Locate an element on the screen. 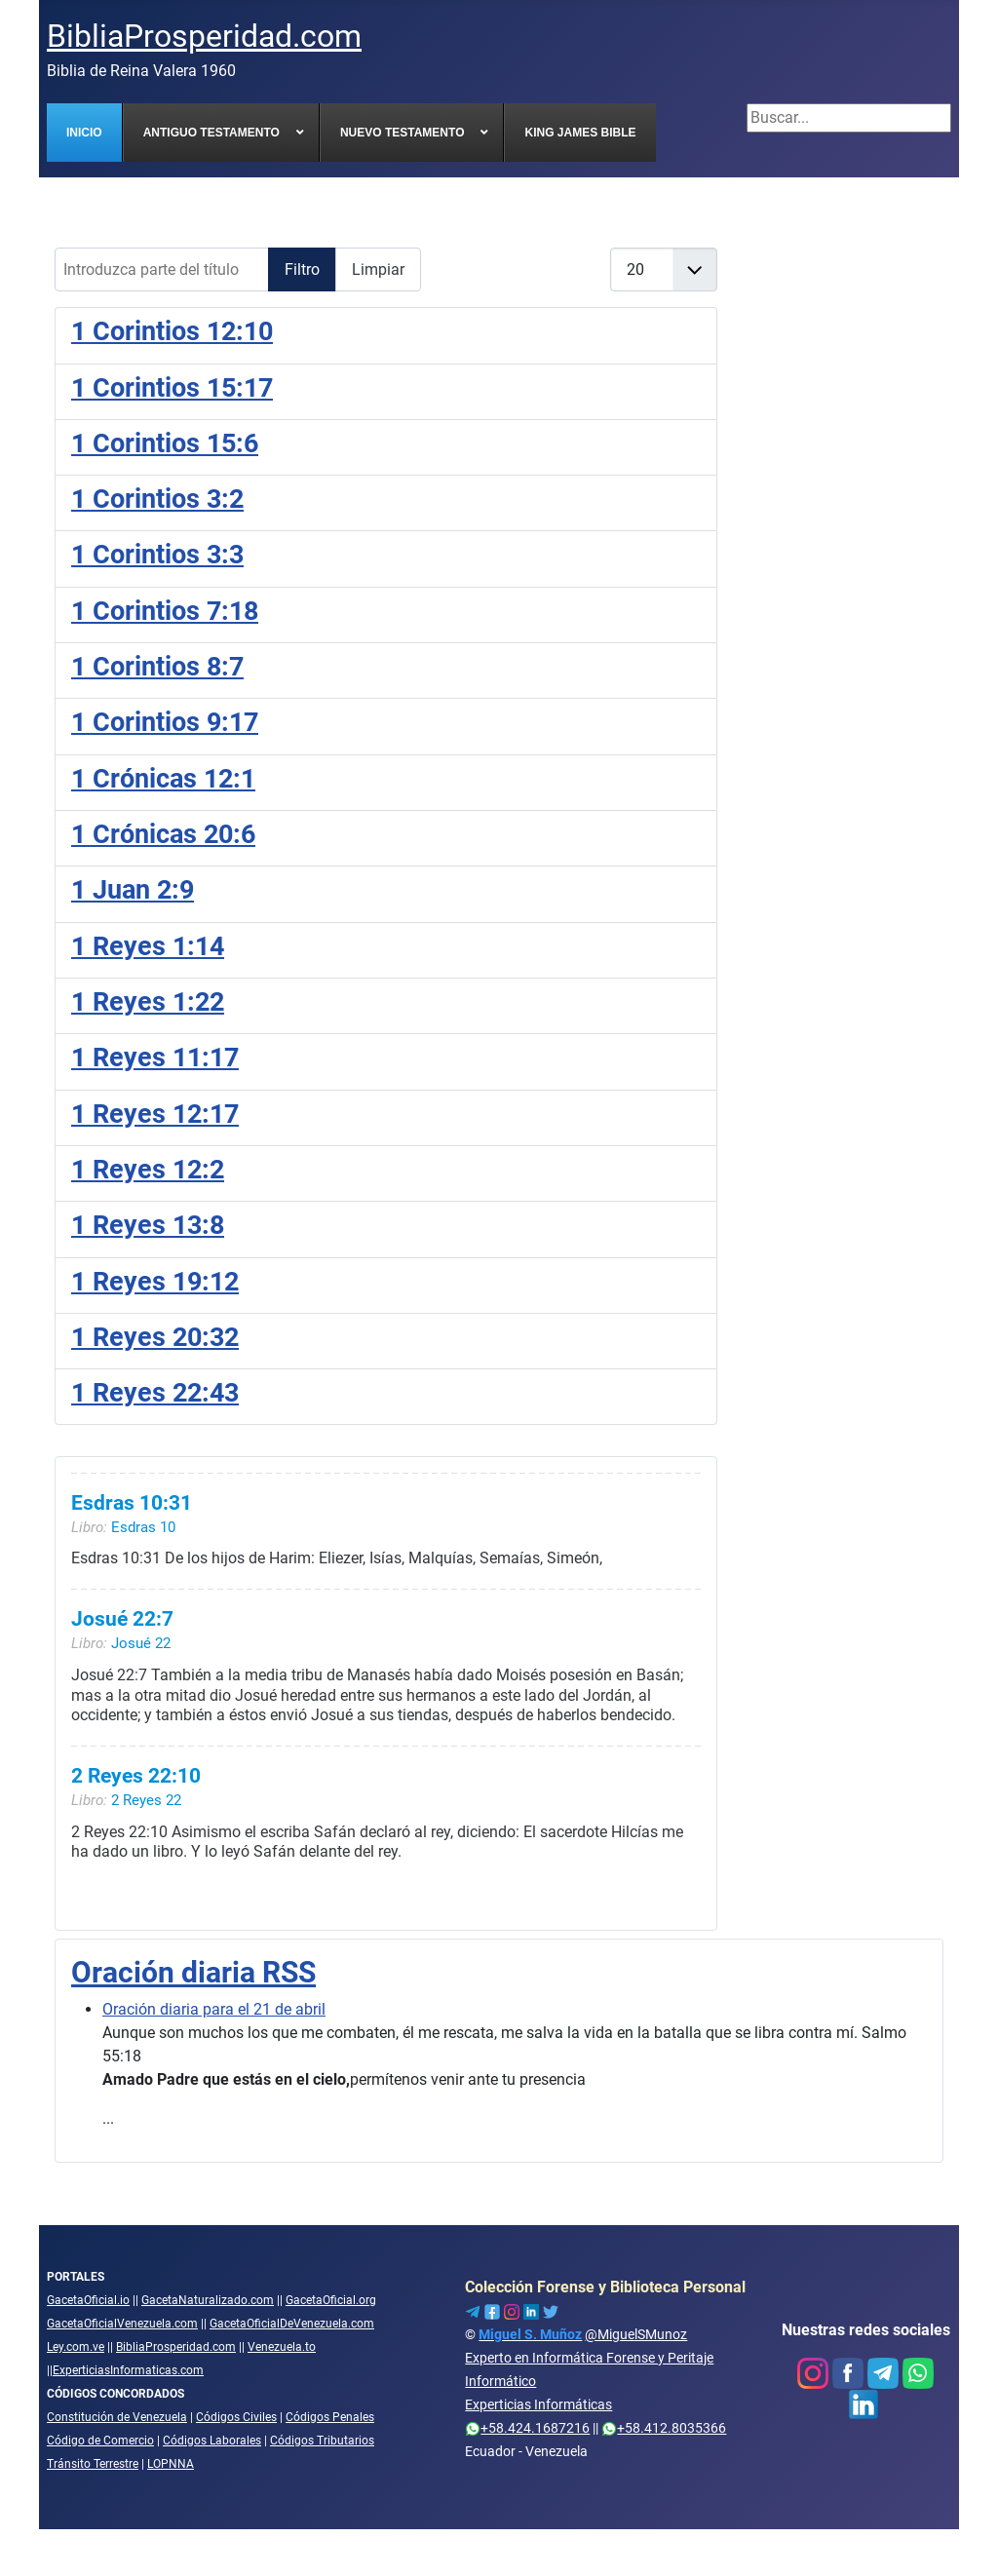 The image size is (998, 2576). 1 Crónicas 20:6 is located at coordinates (163, 834).